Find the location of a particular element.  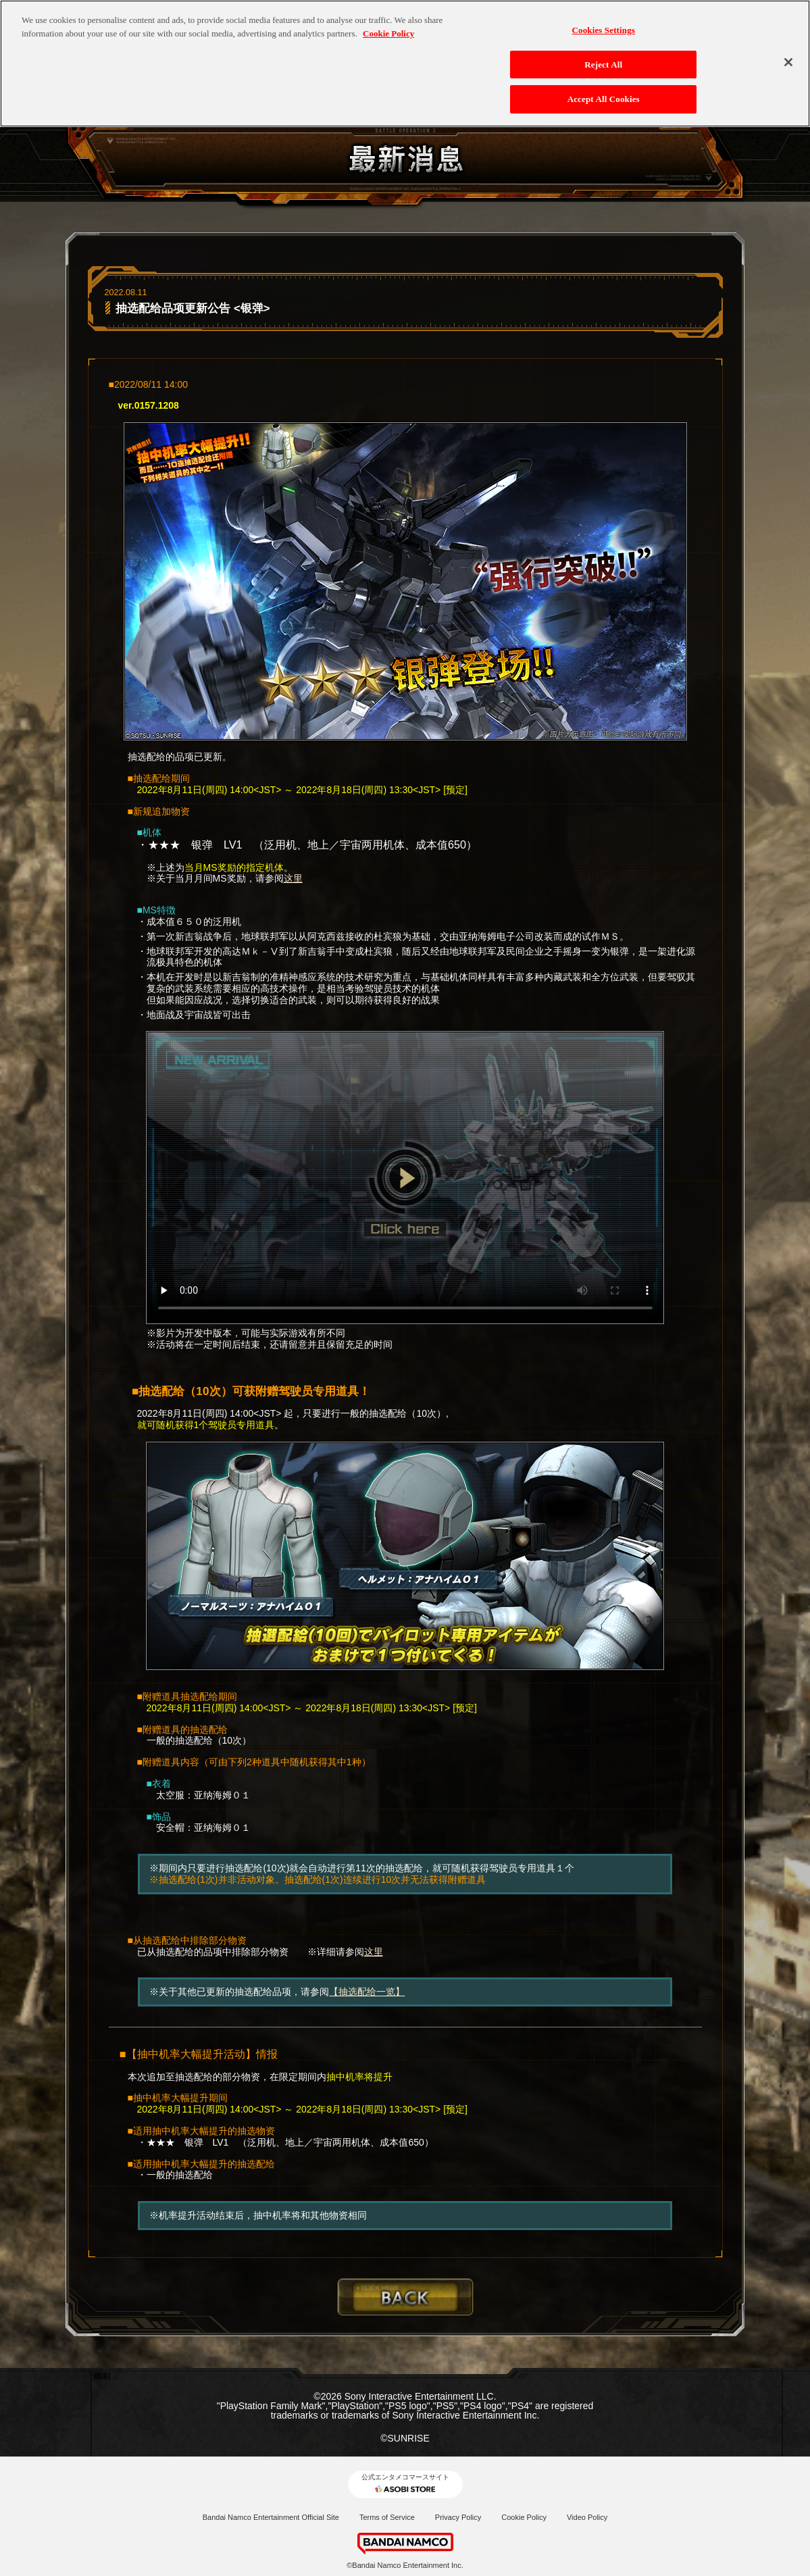

[Close] is located at coordinates (788, 62).